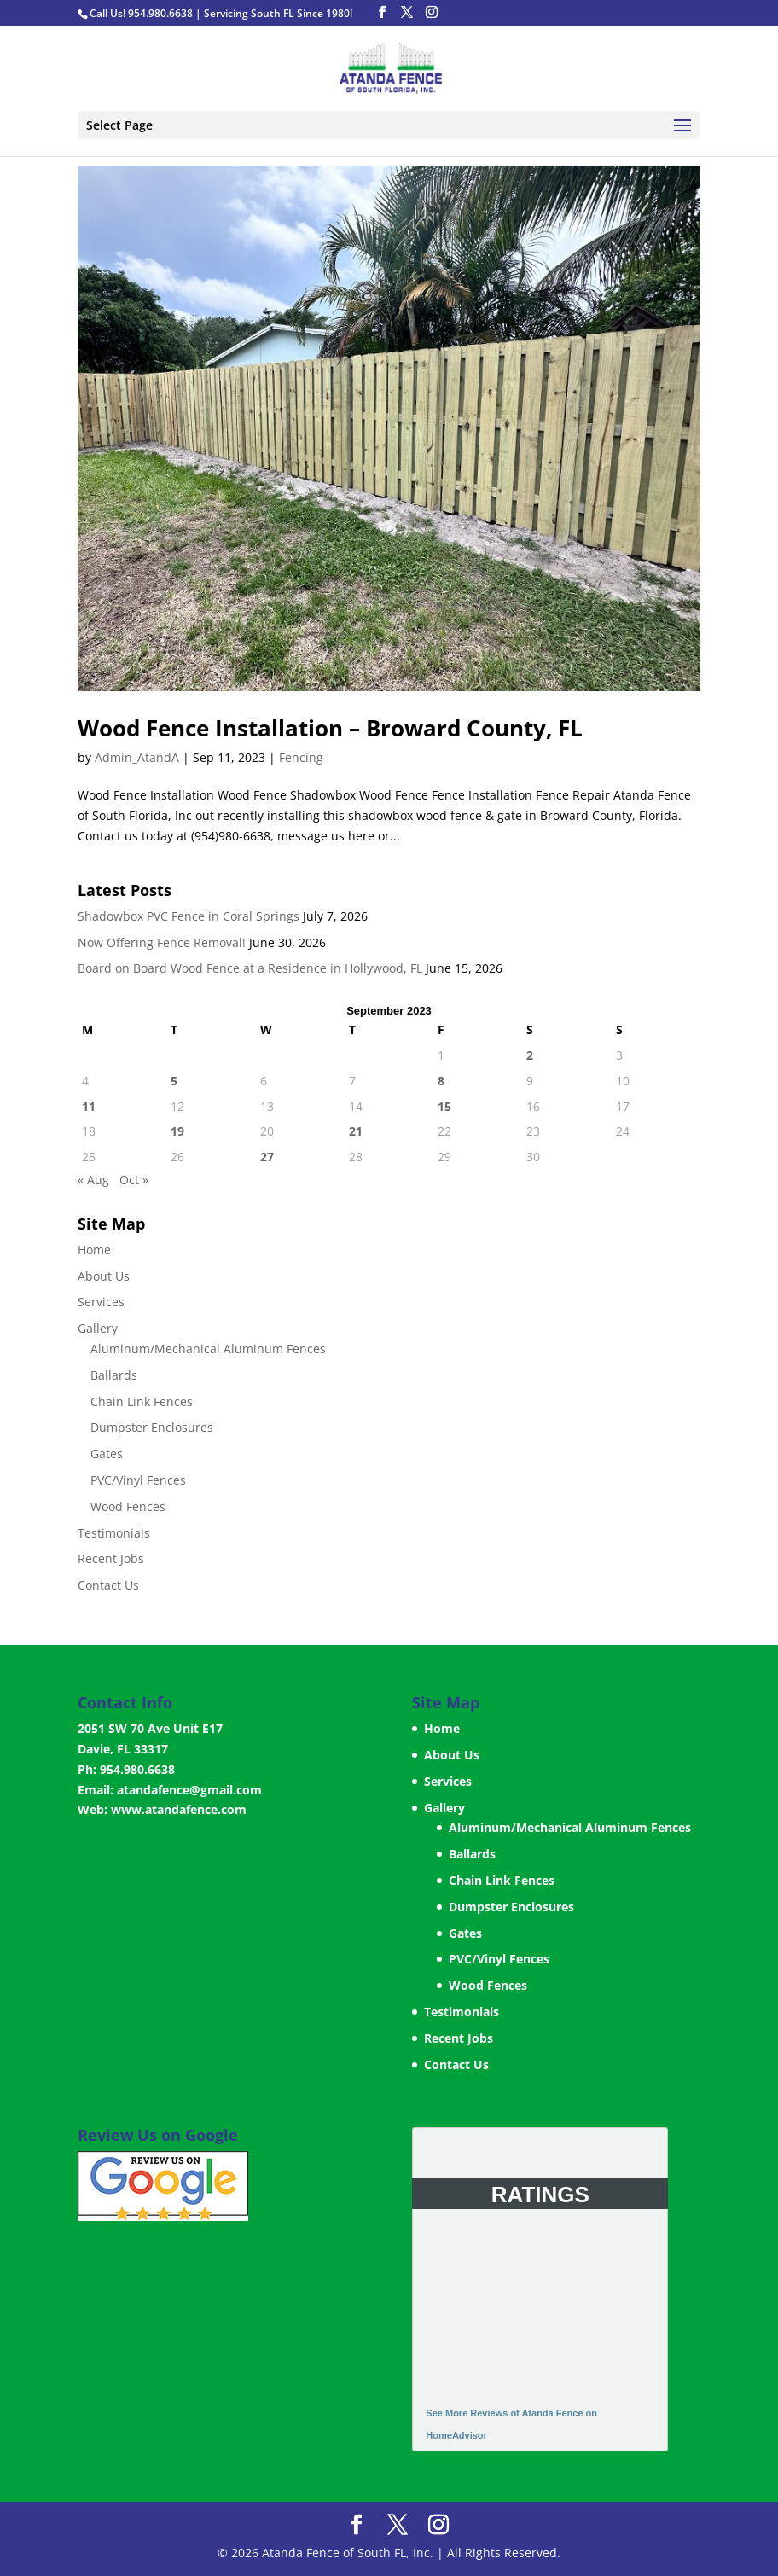 The image size is (778, 2576). Describe the element at coordinates (208, 1348) in the screenshot. I see `Aluminum/Mechanical Aluminum Fences` at that location.